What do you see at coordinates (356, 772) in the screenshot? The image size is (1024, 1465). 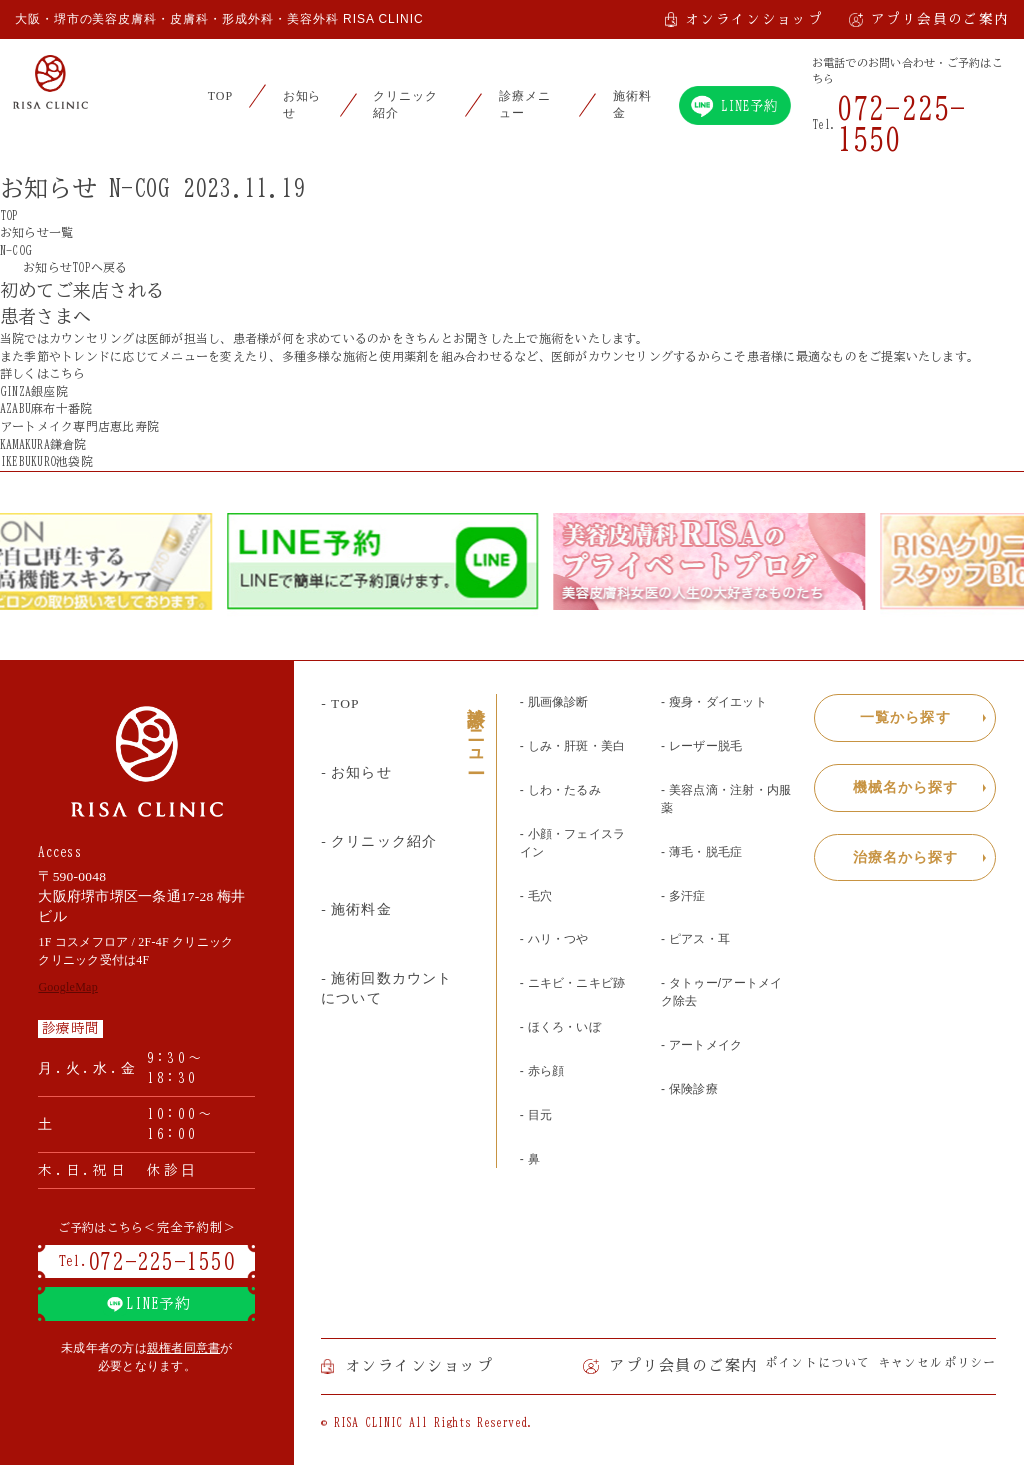 I see `- お知らせ` at bounding box center [356, 772].